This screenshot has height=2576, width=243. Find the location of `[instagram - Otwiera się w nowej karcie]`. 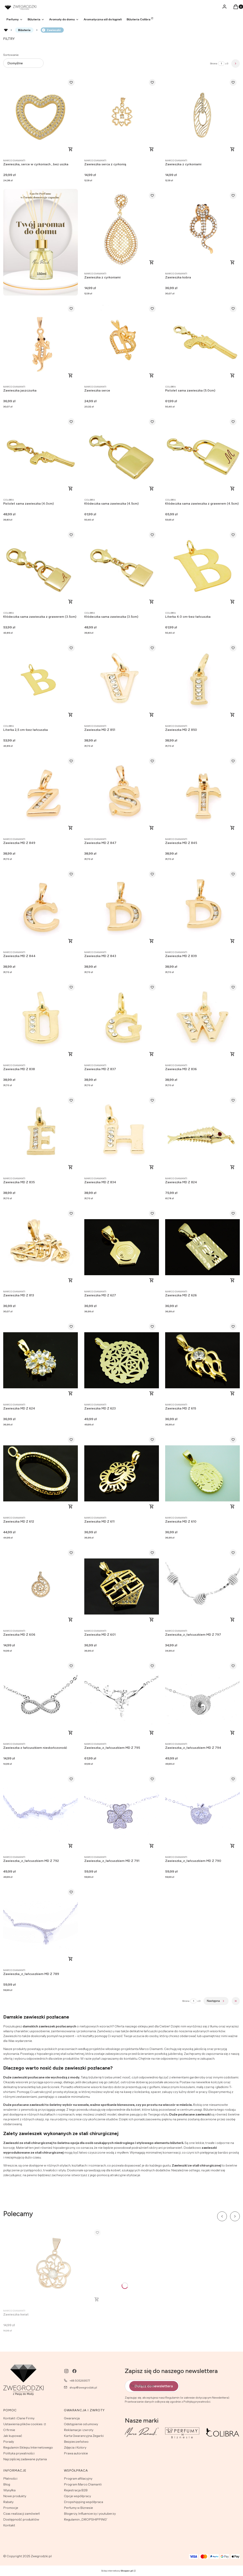

[instagram - Otwiera się w nowej karcie] is located at coordinates (66, 2371).